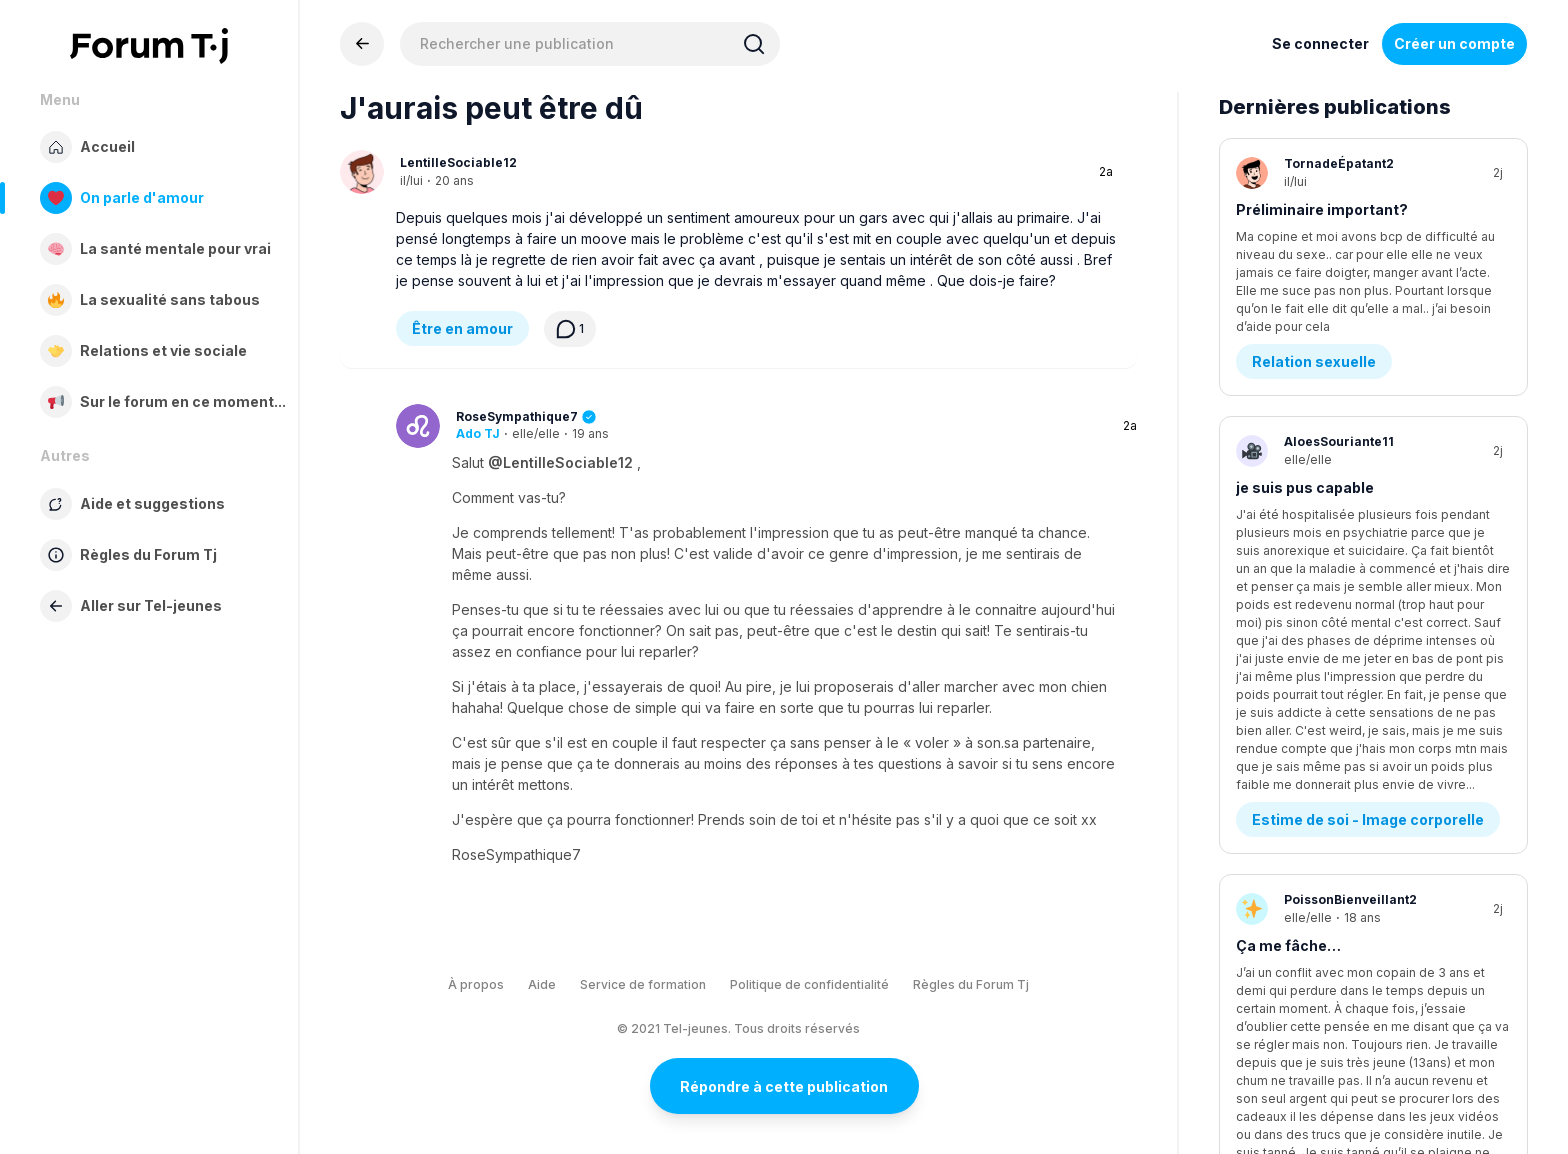 This screenshot has height=1154, width=1568. I want to click on Répondre à cette publication, so click(784, 1086).